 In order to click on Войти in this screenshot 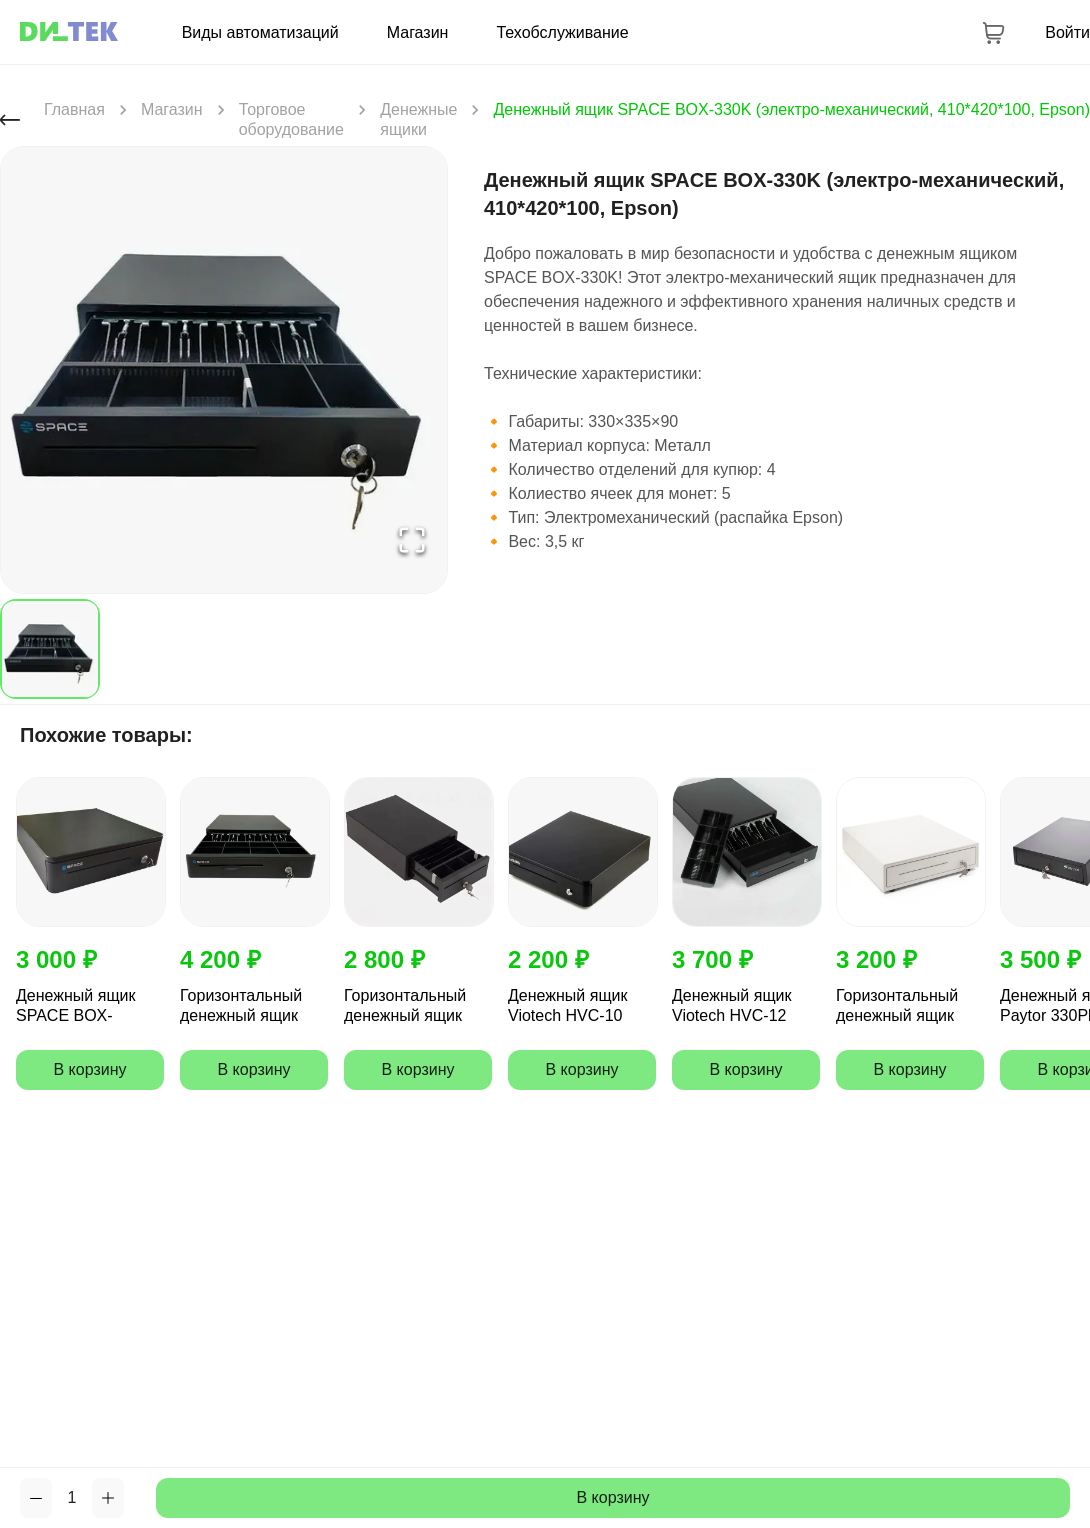, I will do `click(1067, 33)`.